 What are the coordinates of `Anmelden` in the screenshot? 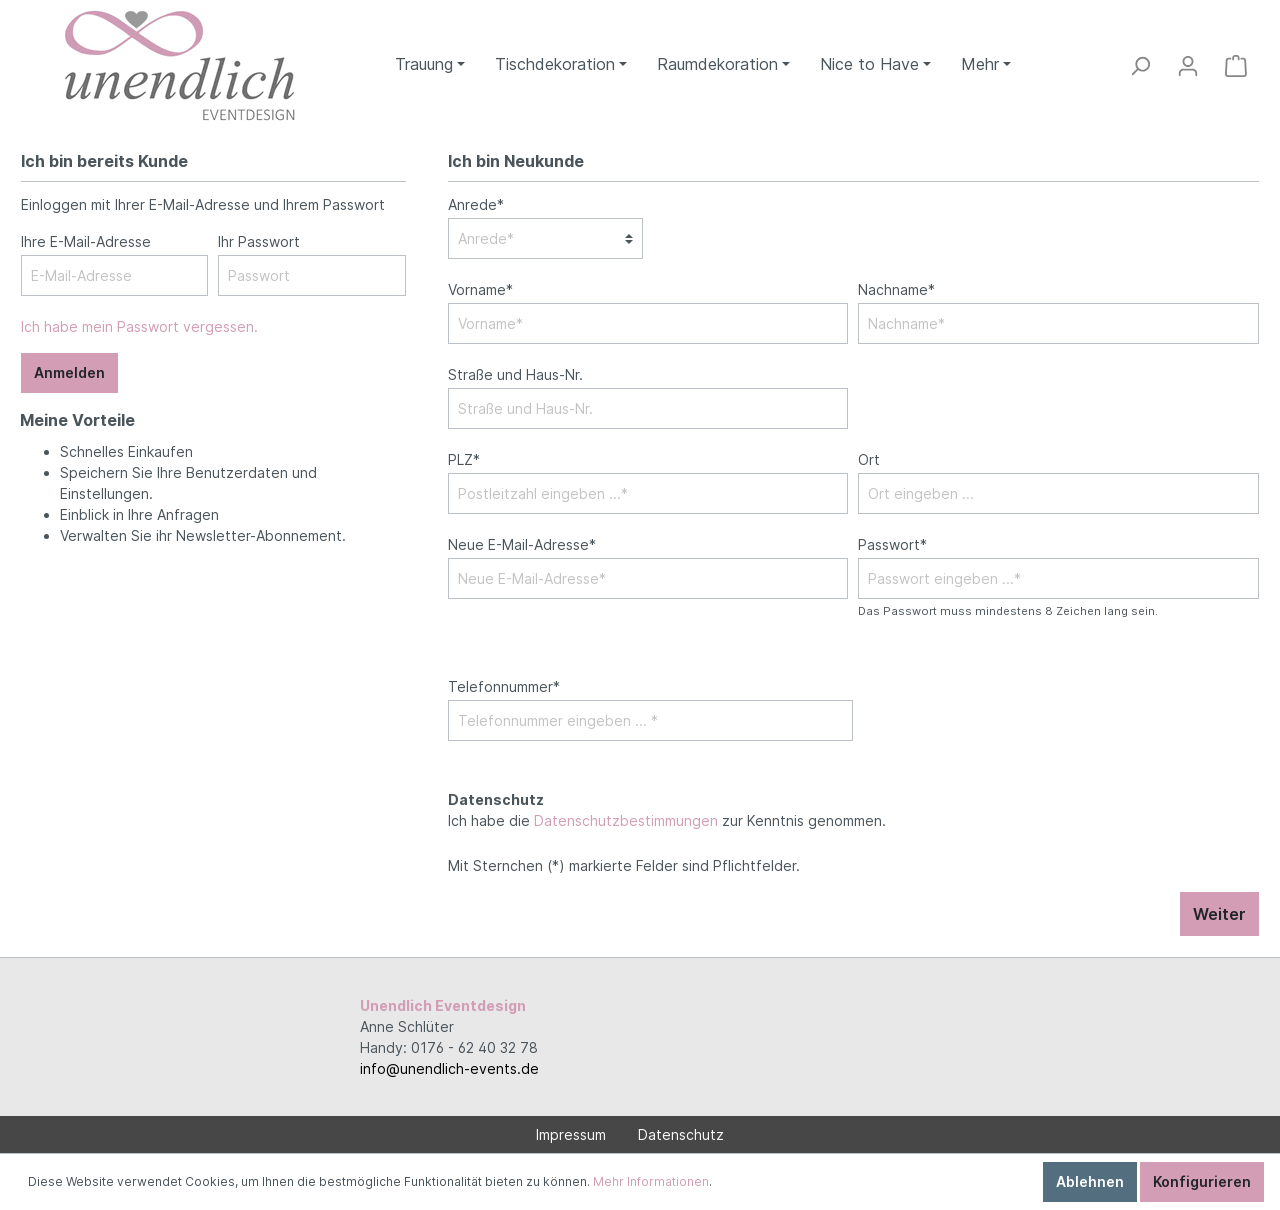 It's located at (69, 372).